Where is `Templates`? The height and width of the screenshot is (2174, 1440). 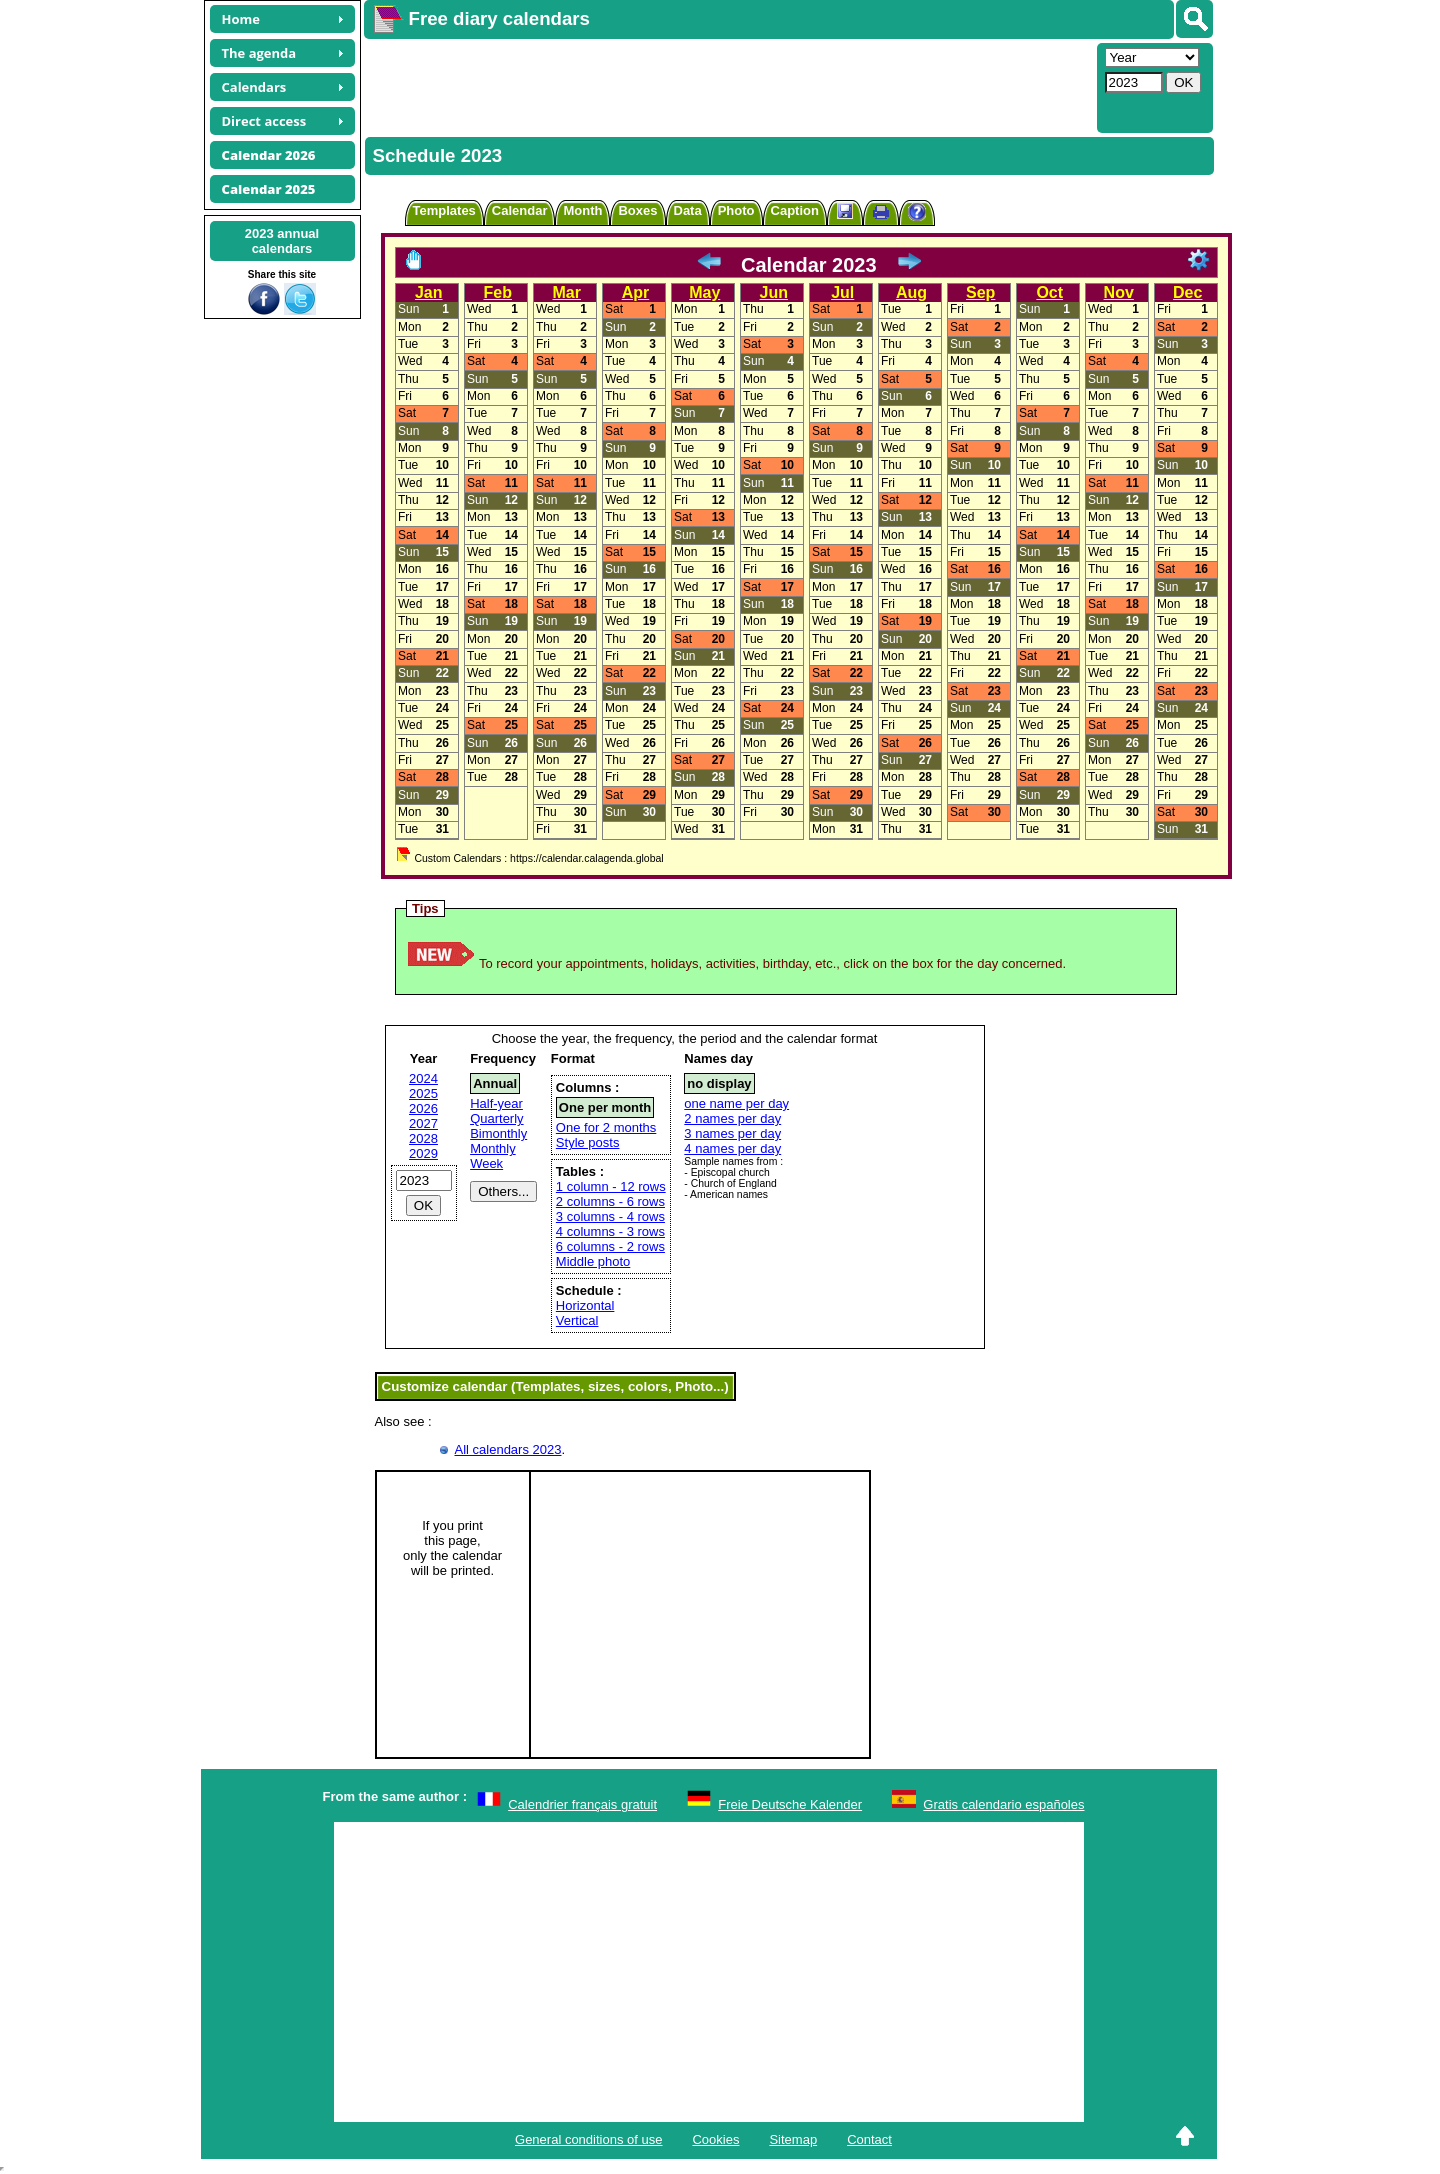 Templates is located at coordinates (444, 210).